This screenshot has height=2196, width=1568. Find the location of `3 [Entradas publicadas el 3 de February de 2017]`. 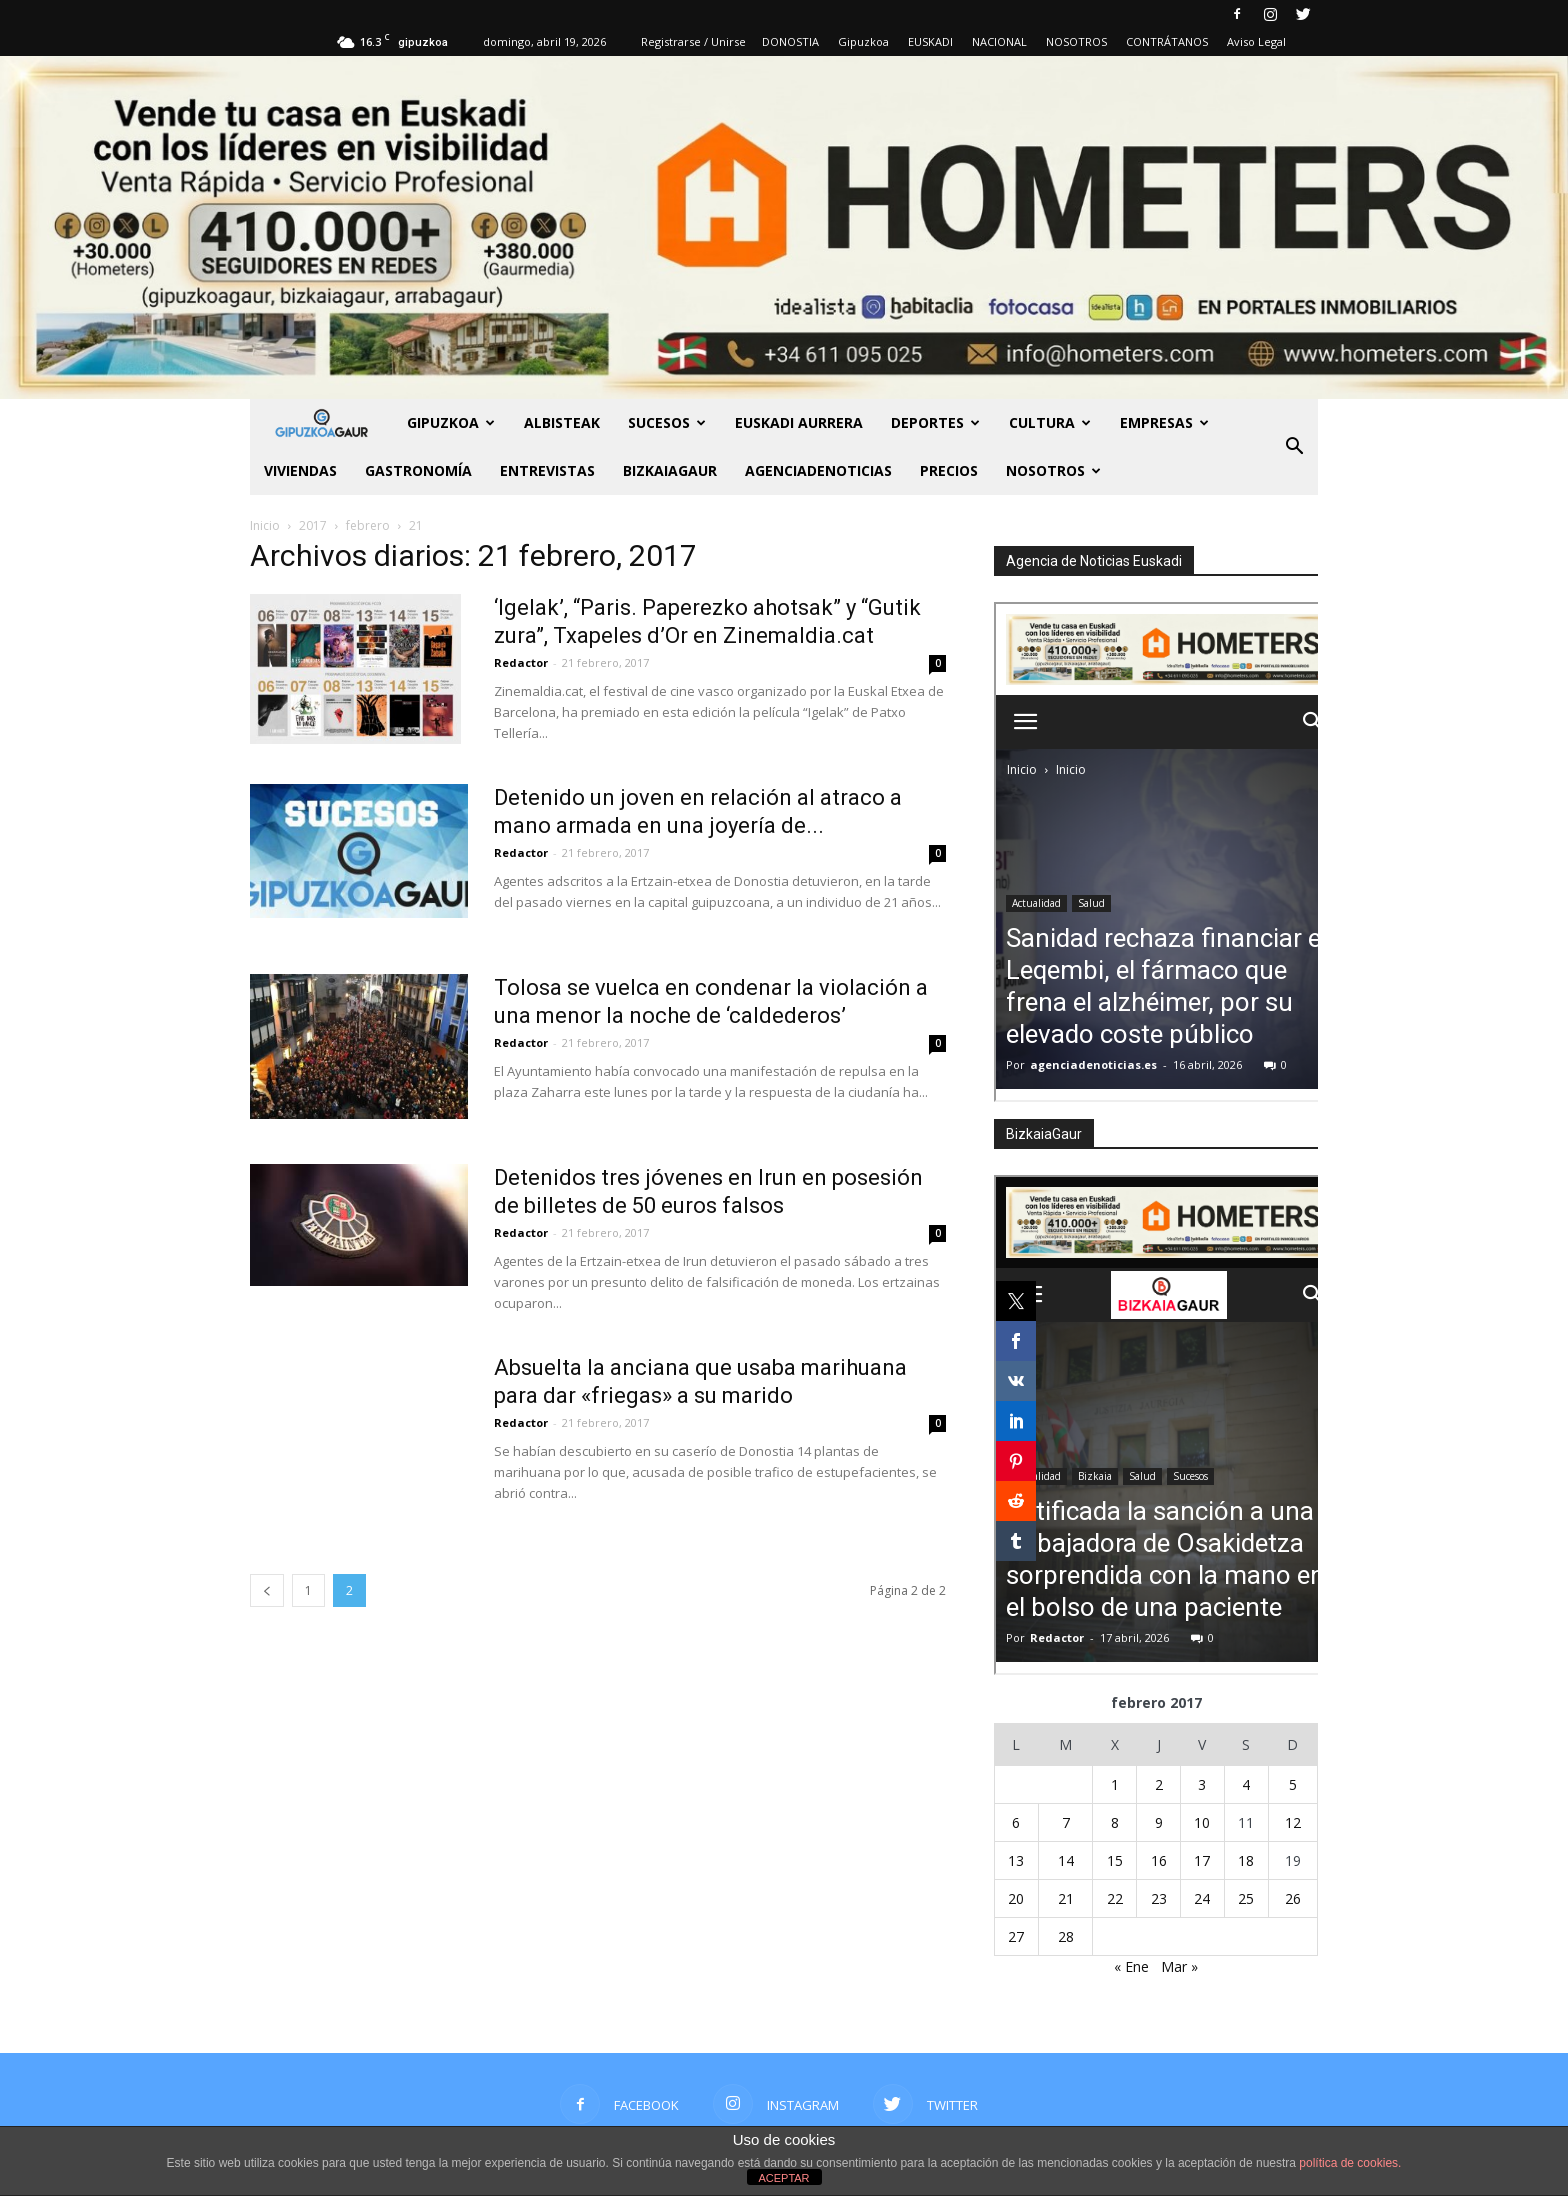

3 [Entradas publicadas el 3 de February de 2017] is located at coordinates (1202, 1784).